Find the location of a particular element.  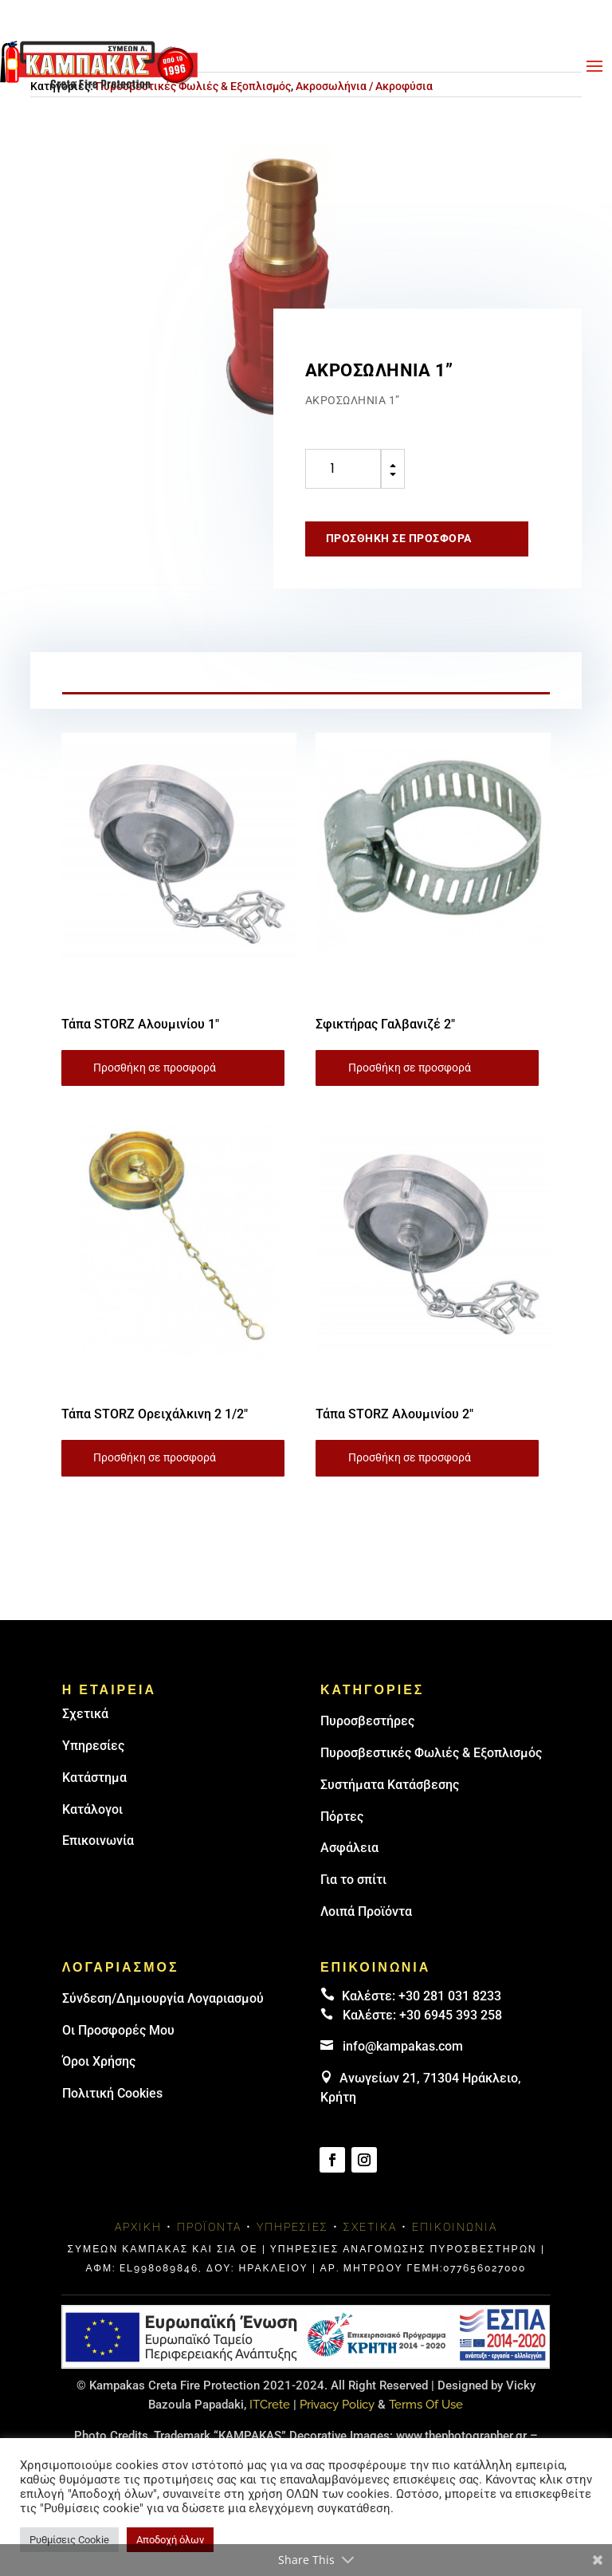

Προσθήκη σε προσφορά is located at coordinates (399, 538).